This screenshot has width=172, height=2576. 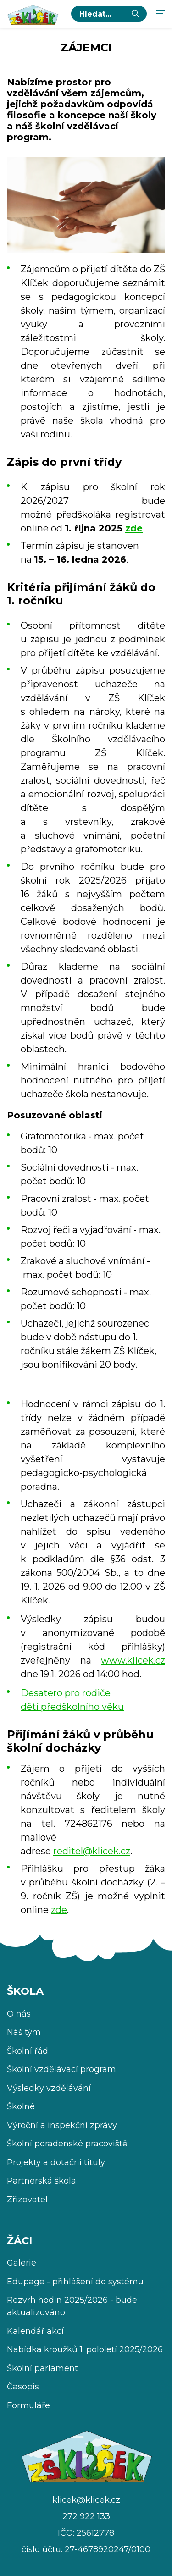 What do you see at coordinates (91, 1851) in the screenshot?
I see `reditel@klicek.cz` at bounding box center [91, 1851].